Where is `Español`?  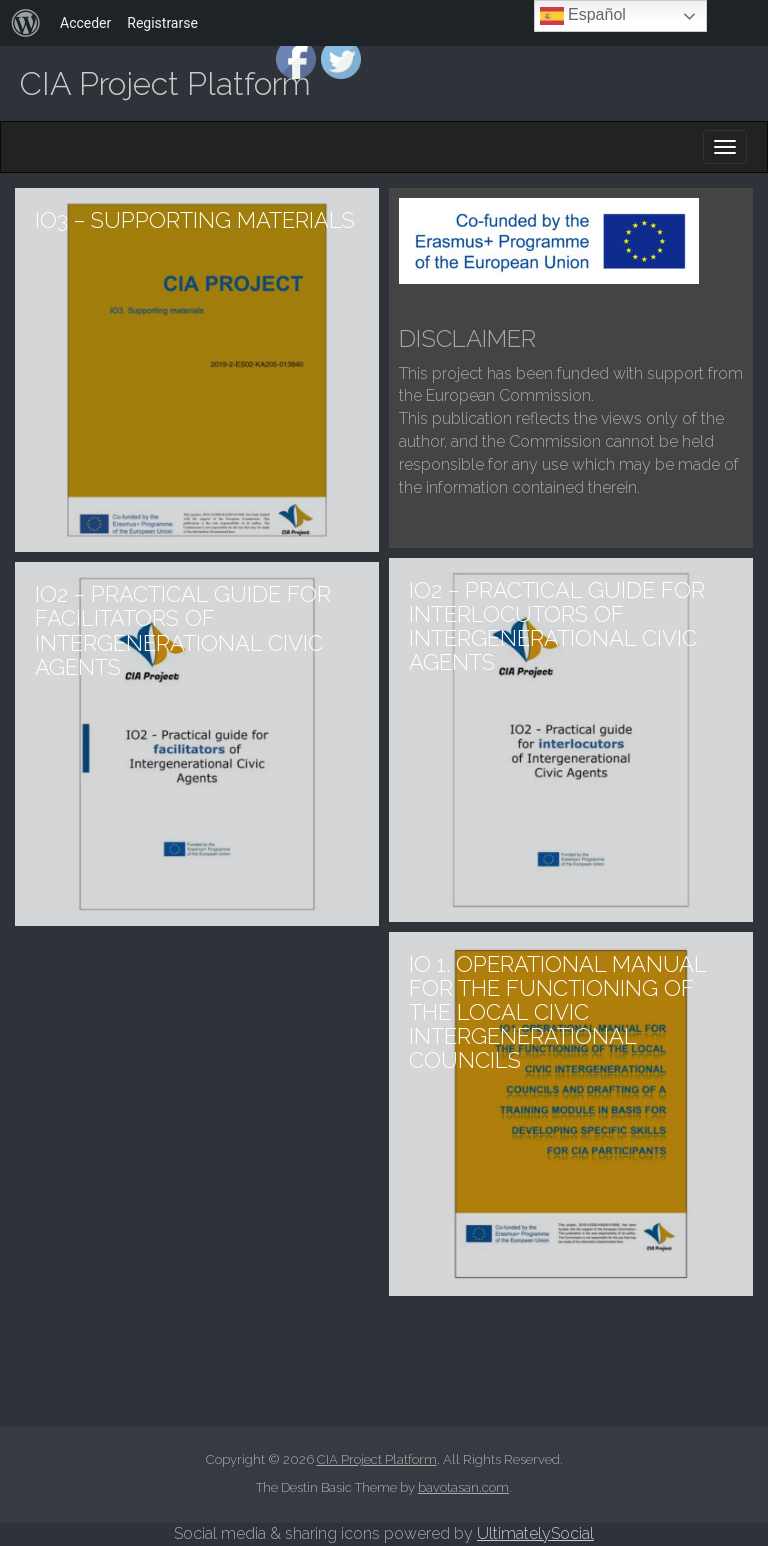 Español is located at coordinates (583, 16).